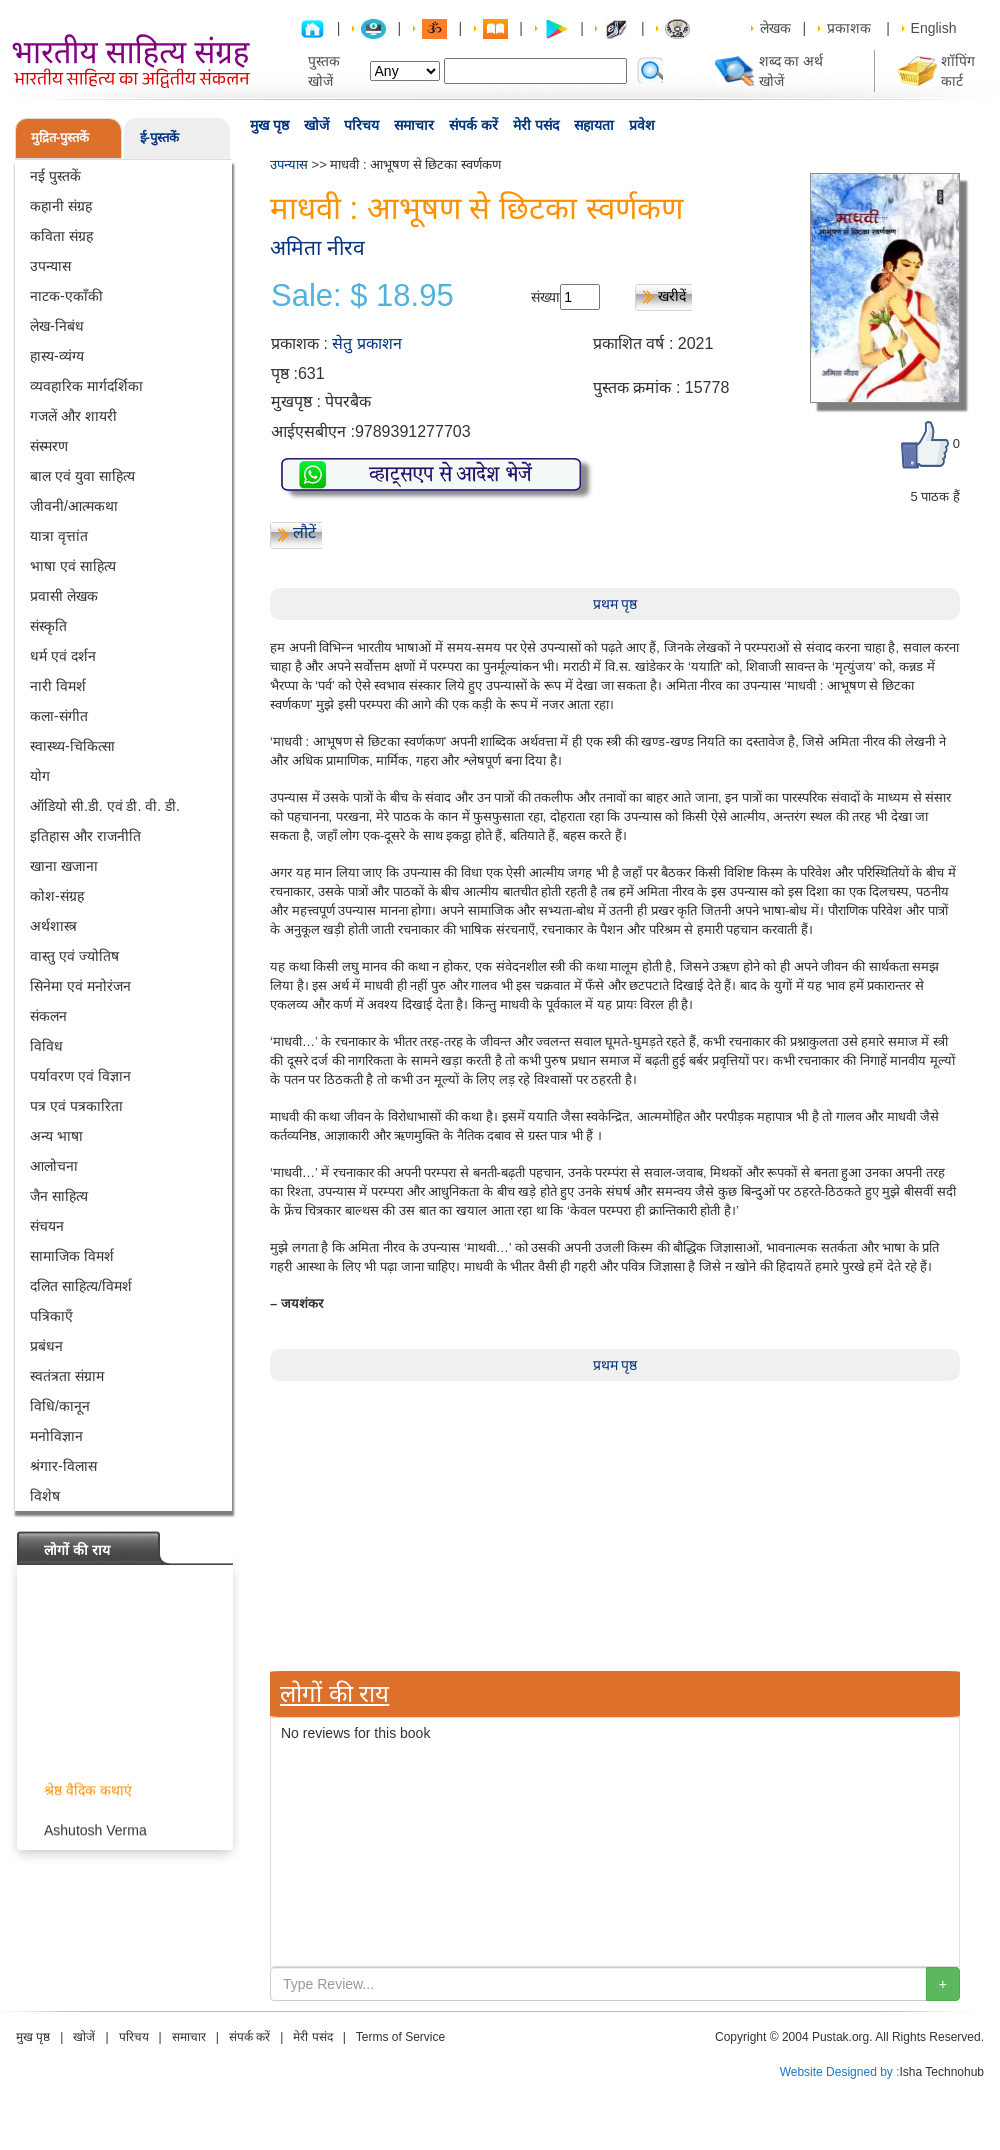 The width and height of the screenshot is (1000, 2150). What do you see at coordinates (82, 476) in the screenshot?
I see `बाल एवं युवा साहित्य` at bounding box center [82, 476].